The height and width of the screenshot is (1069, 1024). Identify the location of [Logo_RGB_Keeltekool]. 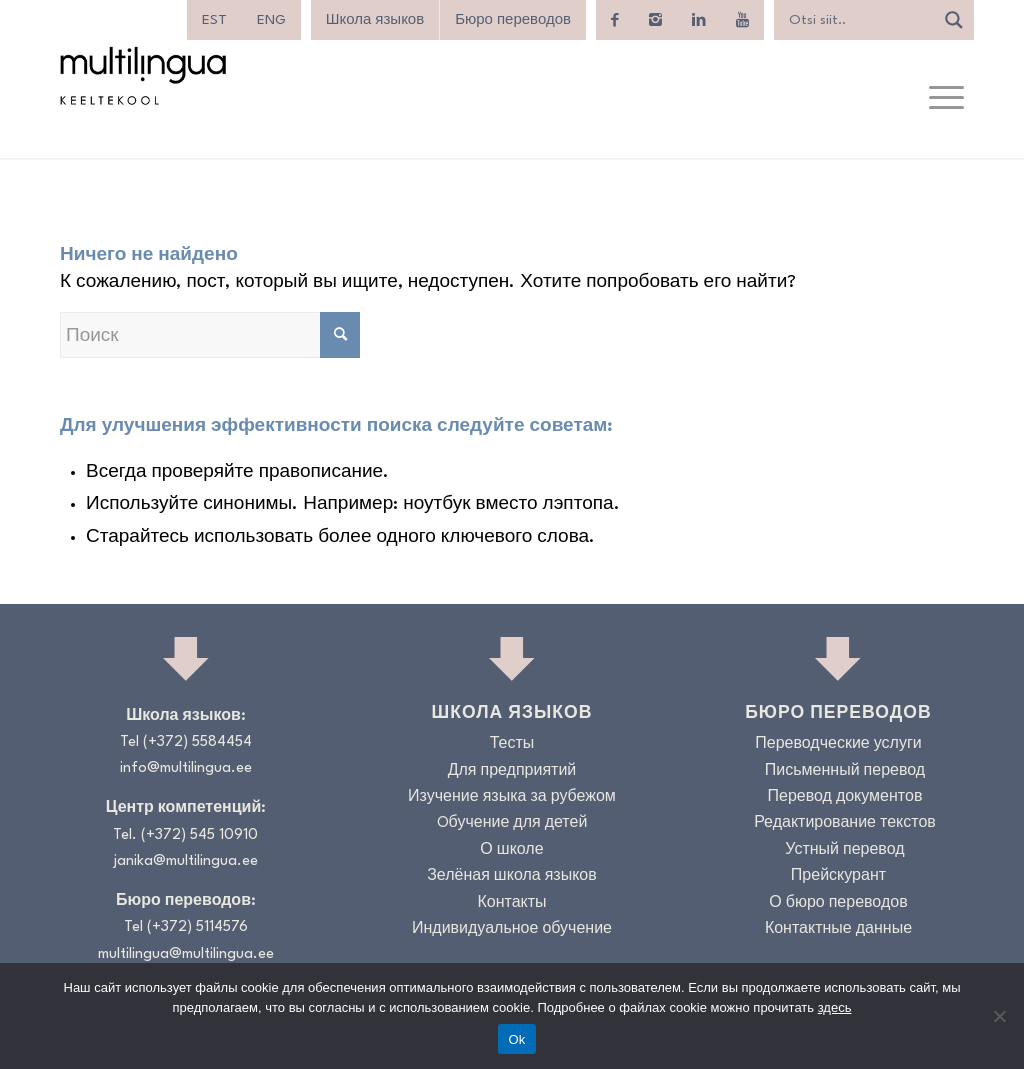
(142, 75).